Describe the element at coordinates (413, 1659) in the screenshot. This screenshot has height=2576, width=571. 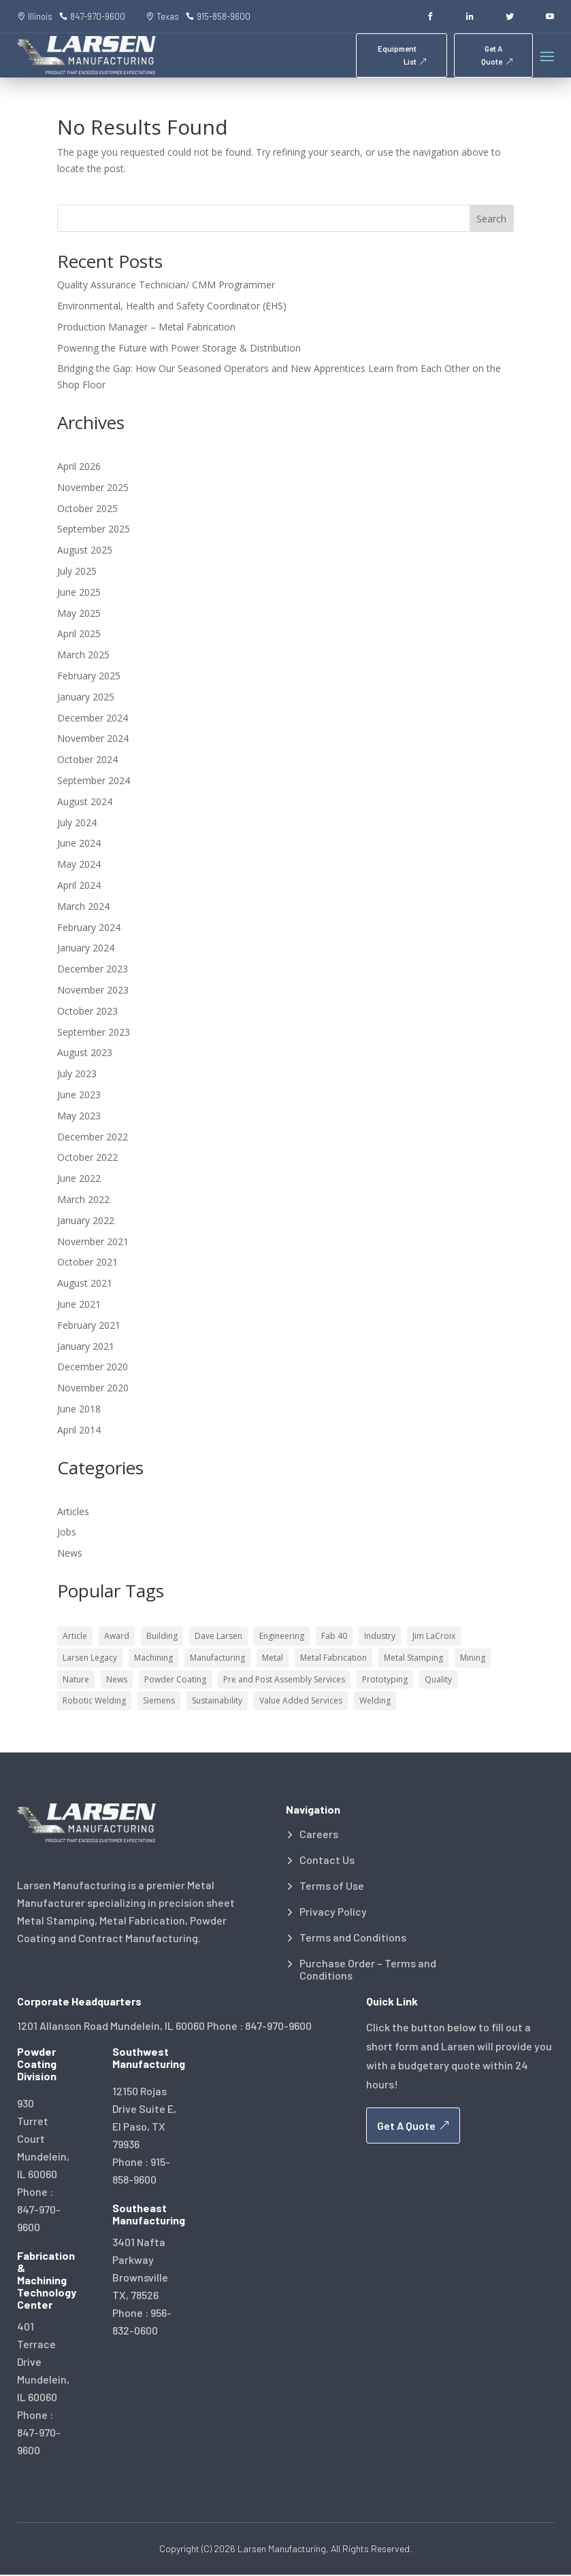
I see `Metal Stamping [Metal Stamping (12 items)]` at that location.